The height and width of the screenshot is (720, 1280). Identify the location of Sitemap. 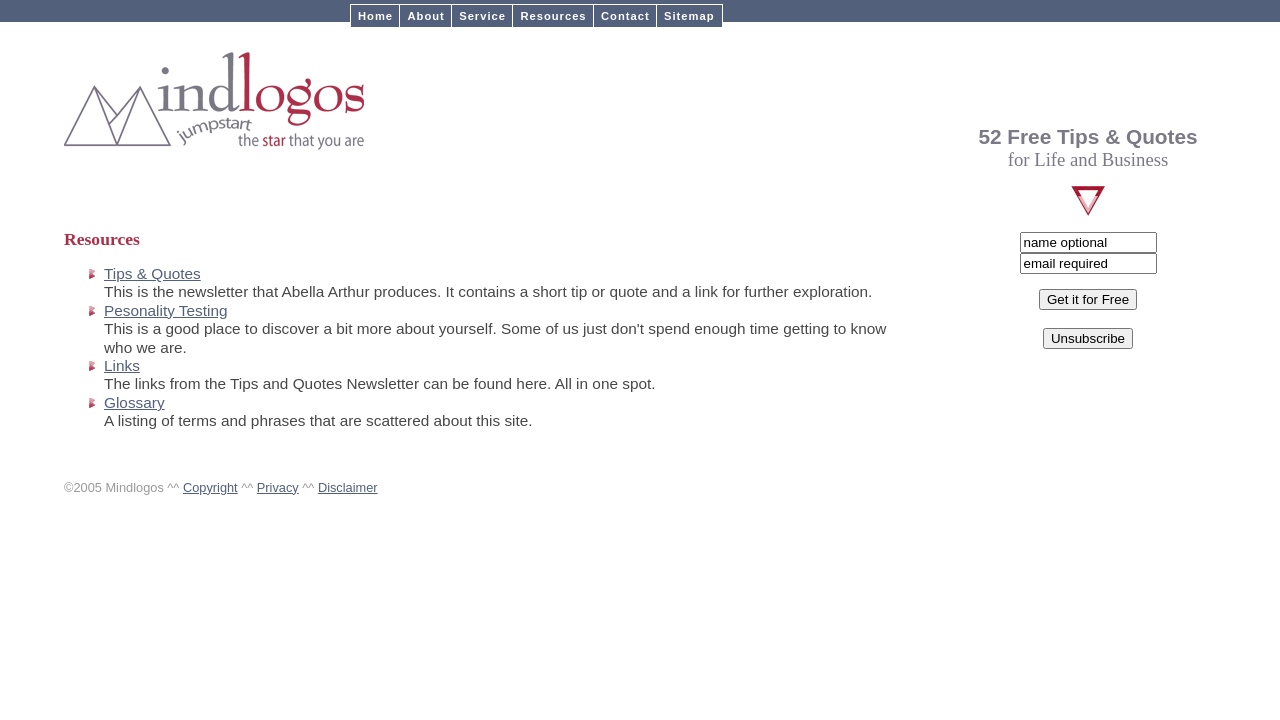
(689, 16).